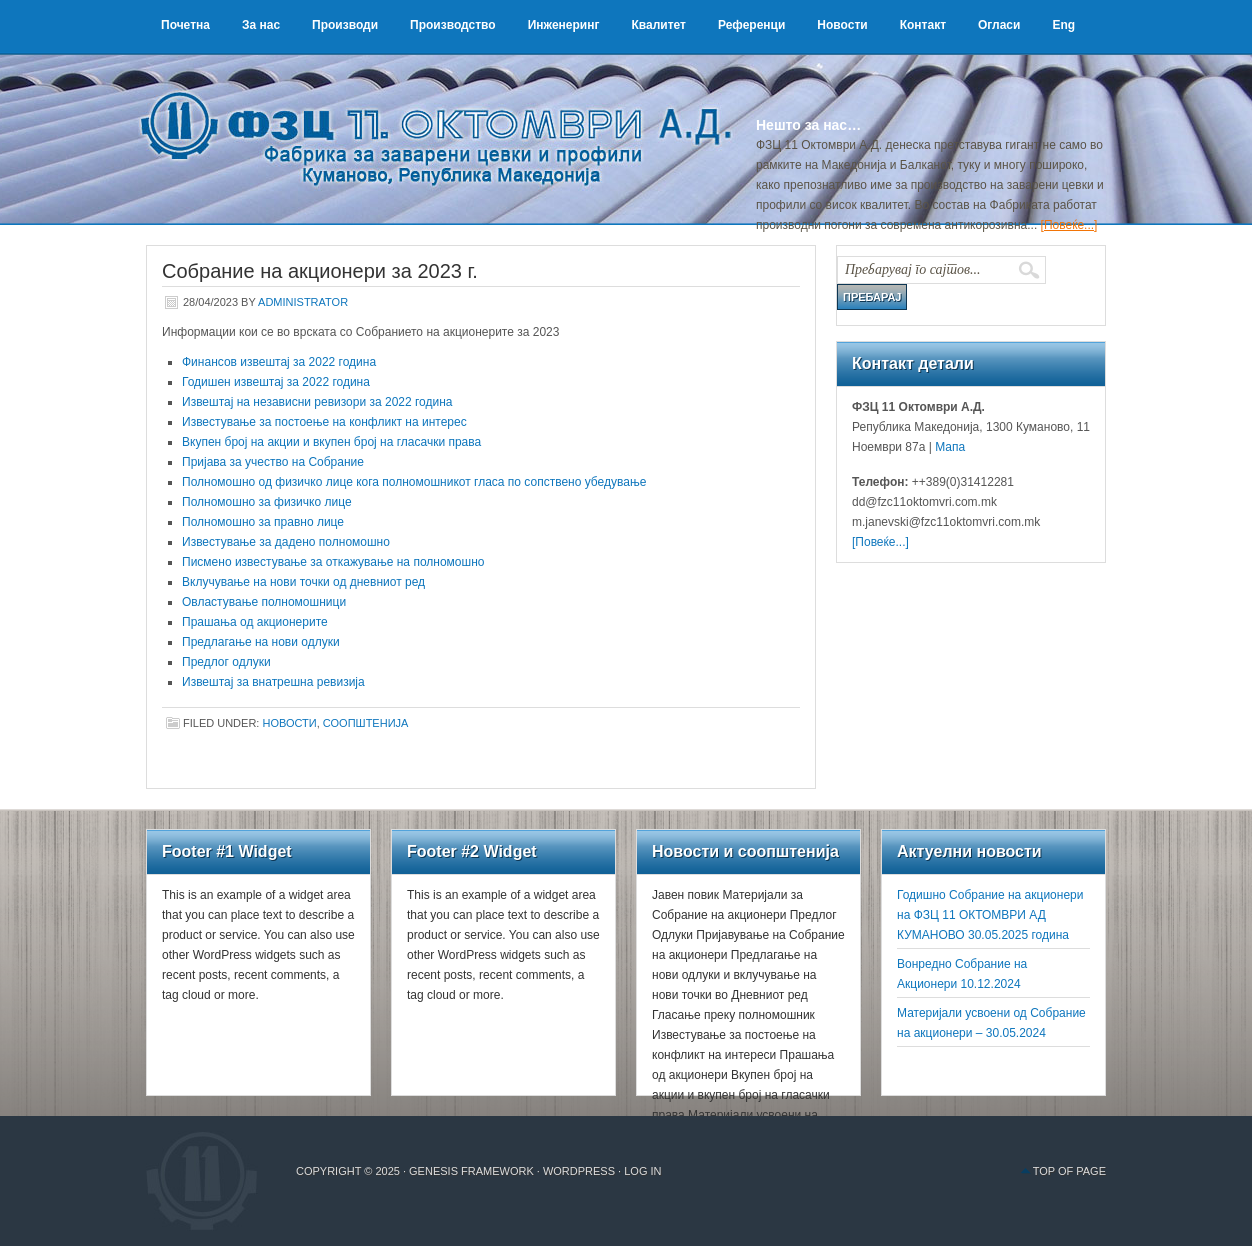  I want to click on Писмено известување за откажување на полномошно, so click(333, 562).